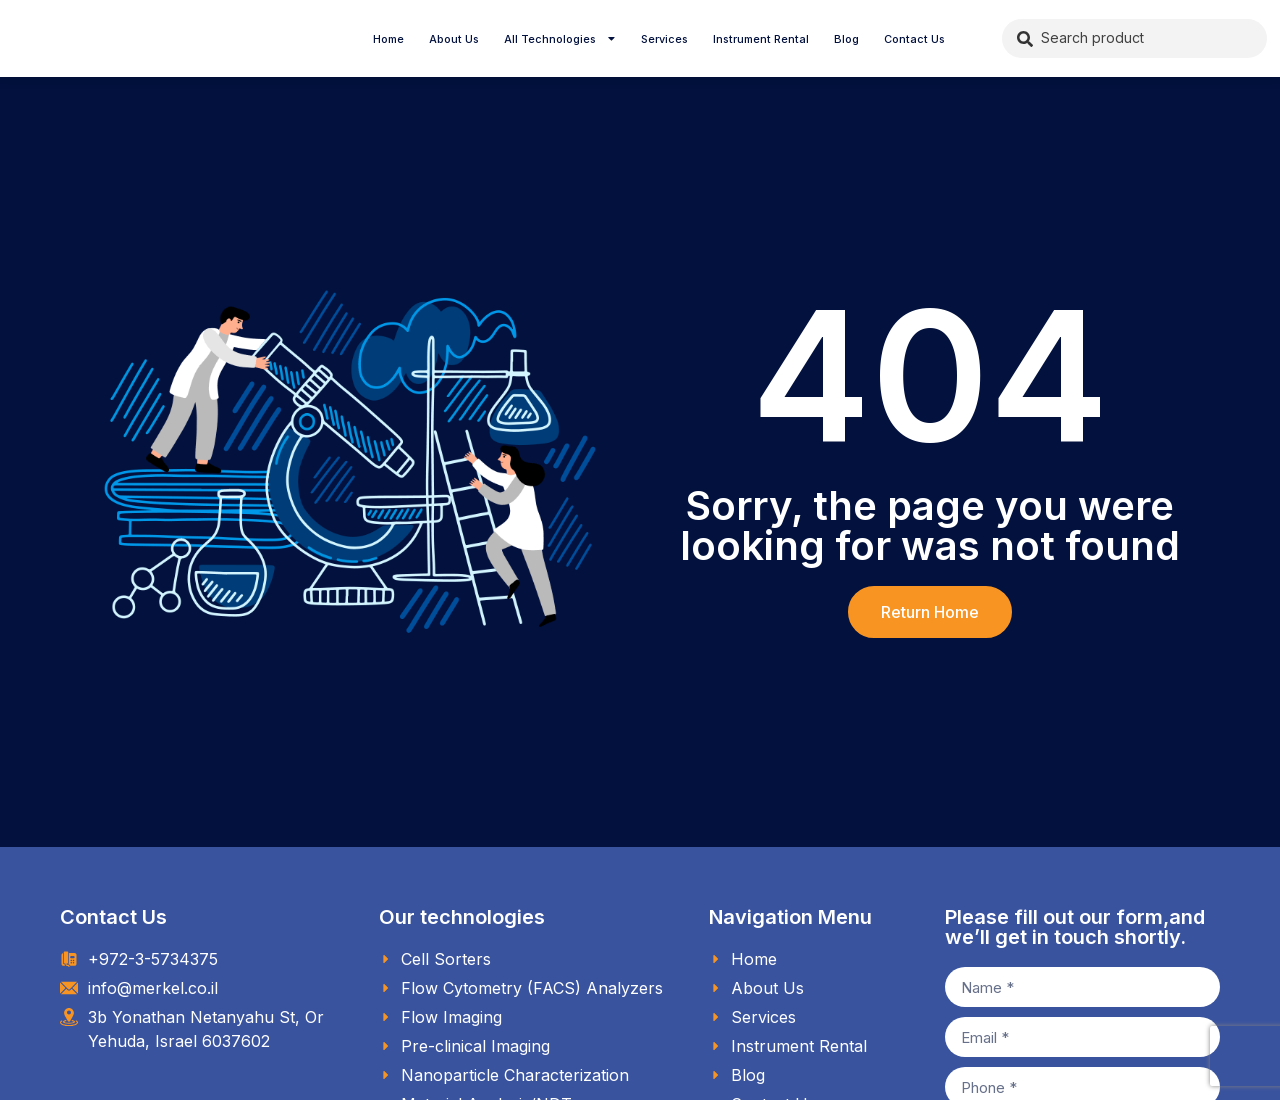 This screenshot has width=1280, height=1100. What do you see at coordinates (454, 39) in the screenshot?
I see `About Us` at bounding box center [454, 39].